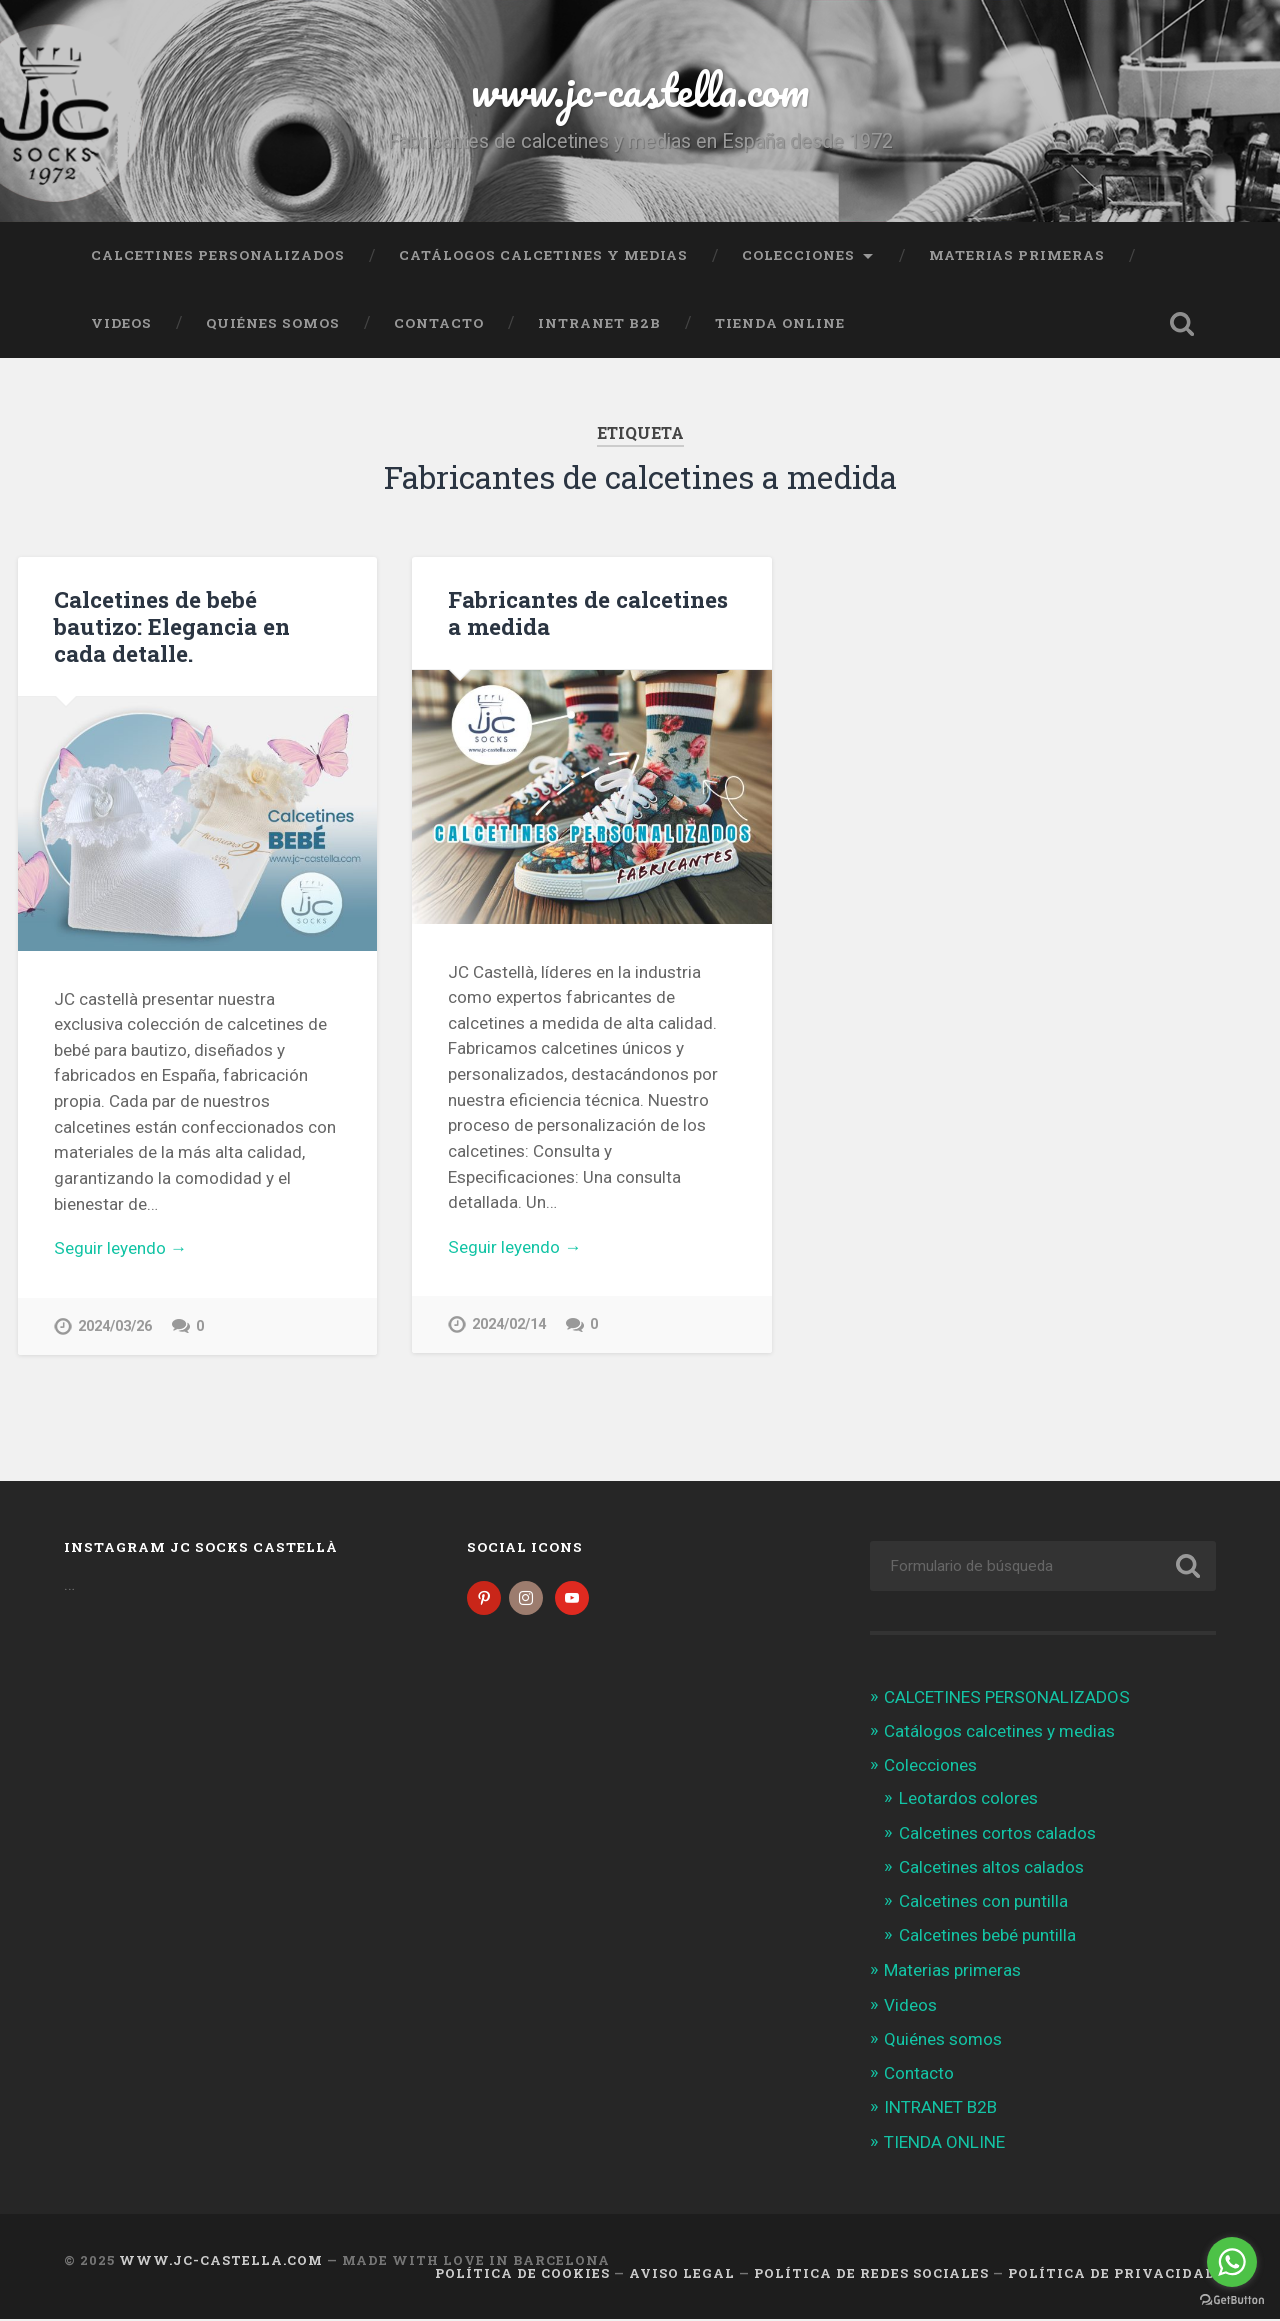 Image resolution: width=1280 pixels, height=2321 pixels. Describe the element at coordinates (682, 2274) in the screenshot. I see `Aviso legal` at that location.